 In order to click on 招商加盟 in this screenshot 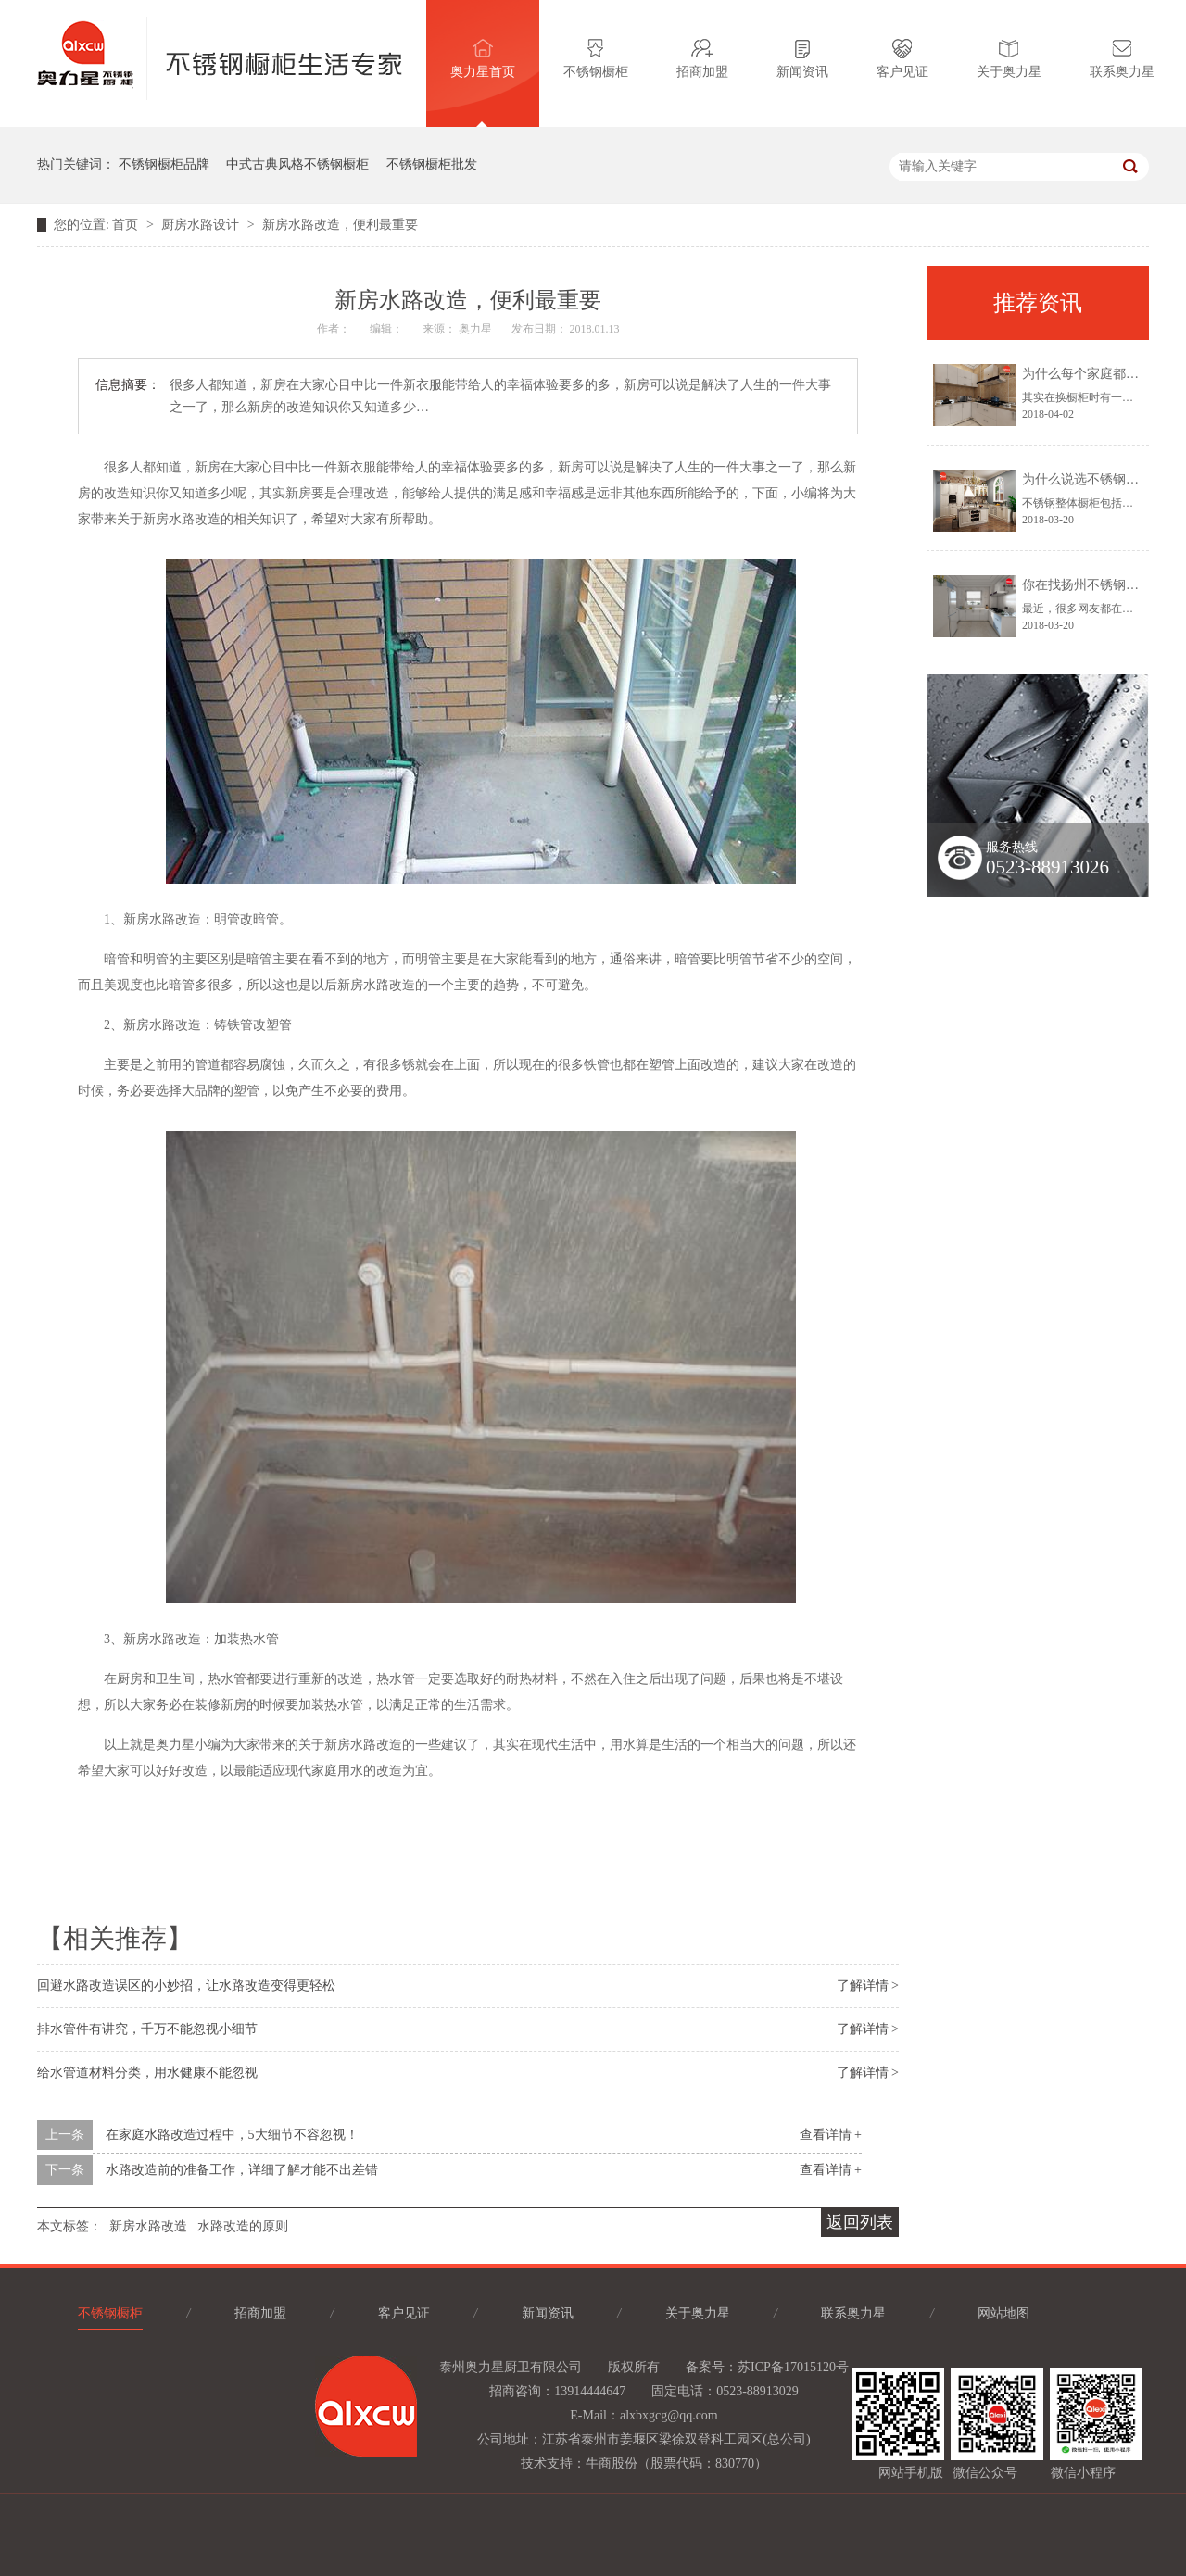, I will do `click(702, 59)`.